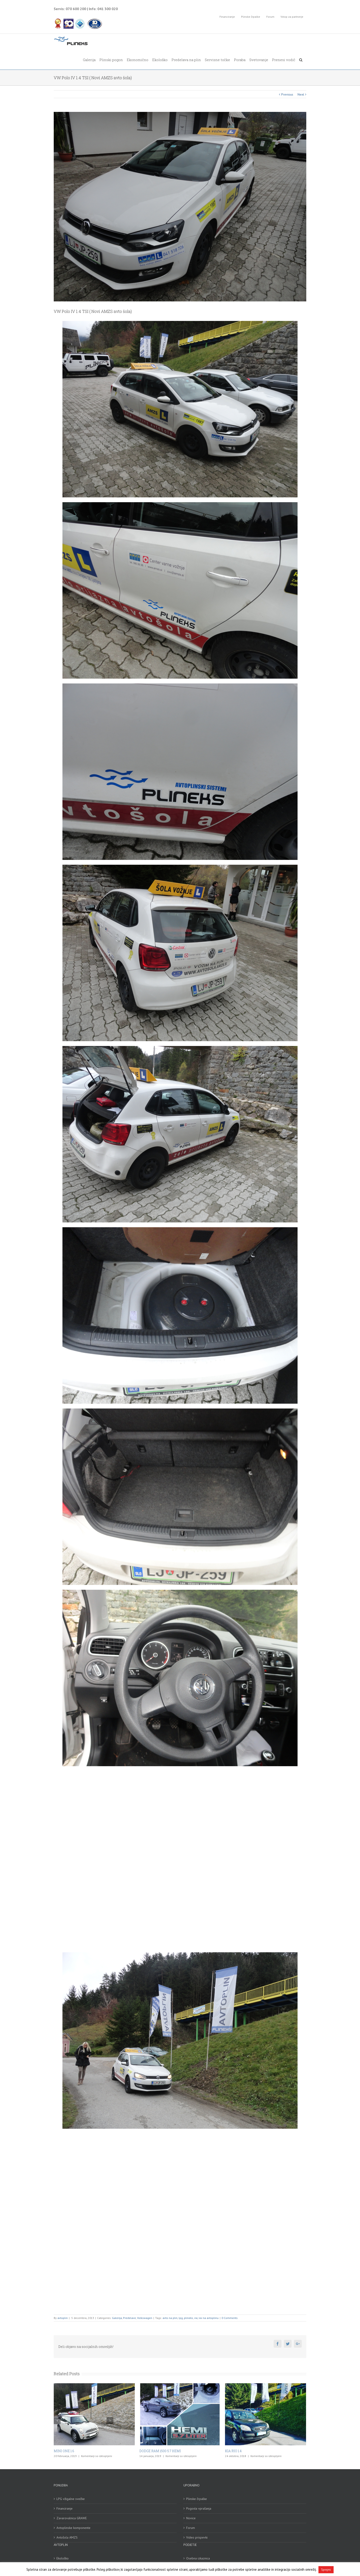  I want to click on MINI ONE 1.6, so click(64, 2451).